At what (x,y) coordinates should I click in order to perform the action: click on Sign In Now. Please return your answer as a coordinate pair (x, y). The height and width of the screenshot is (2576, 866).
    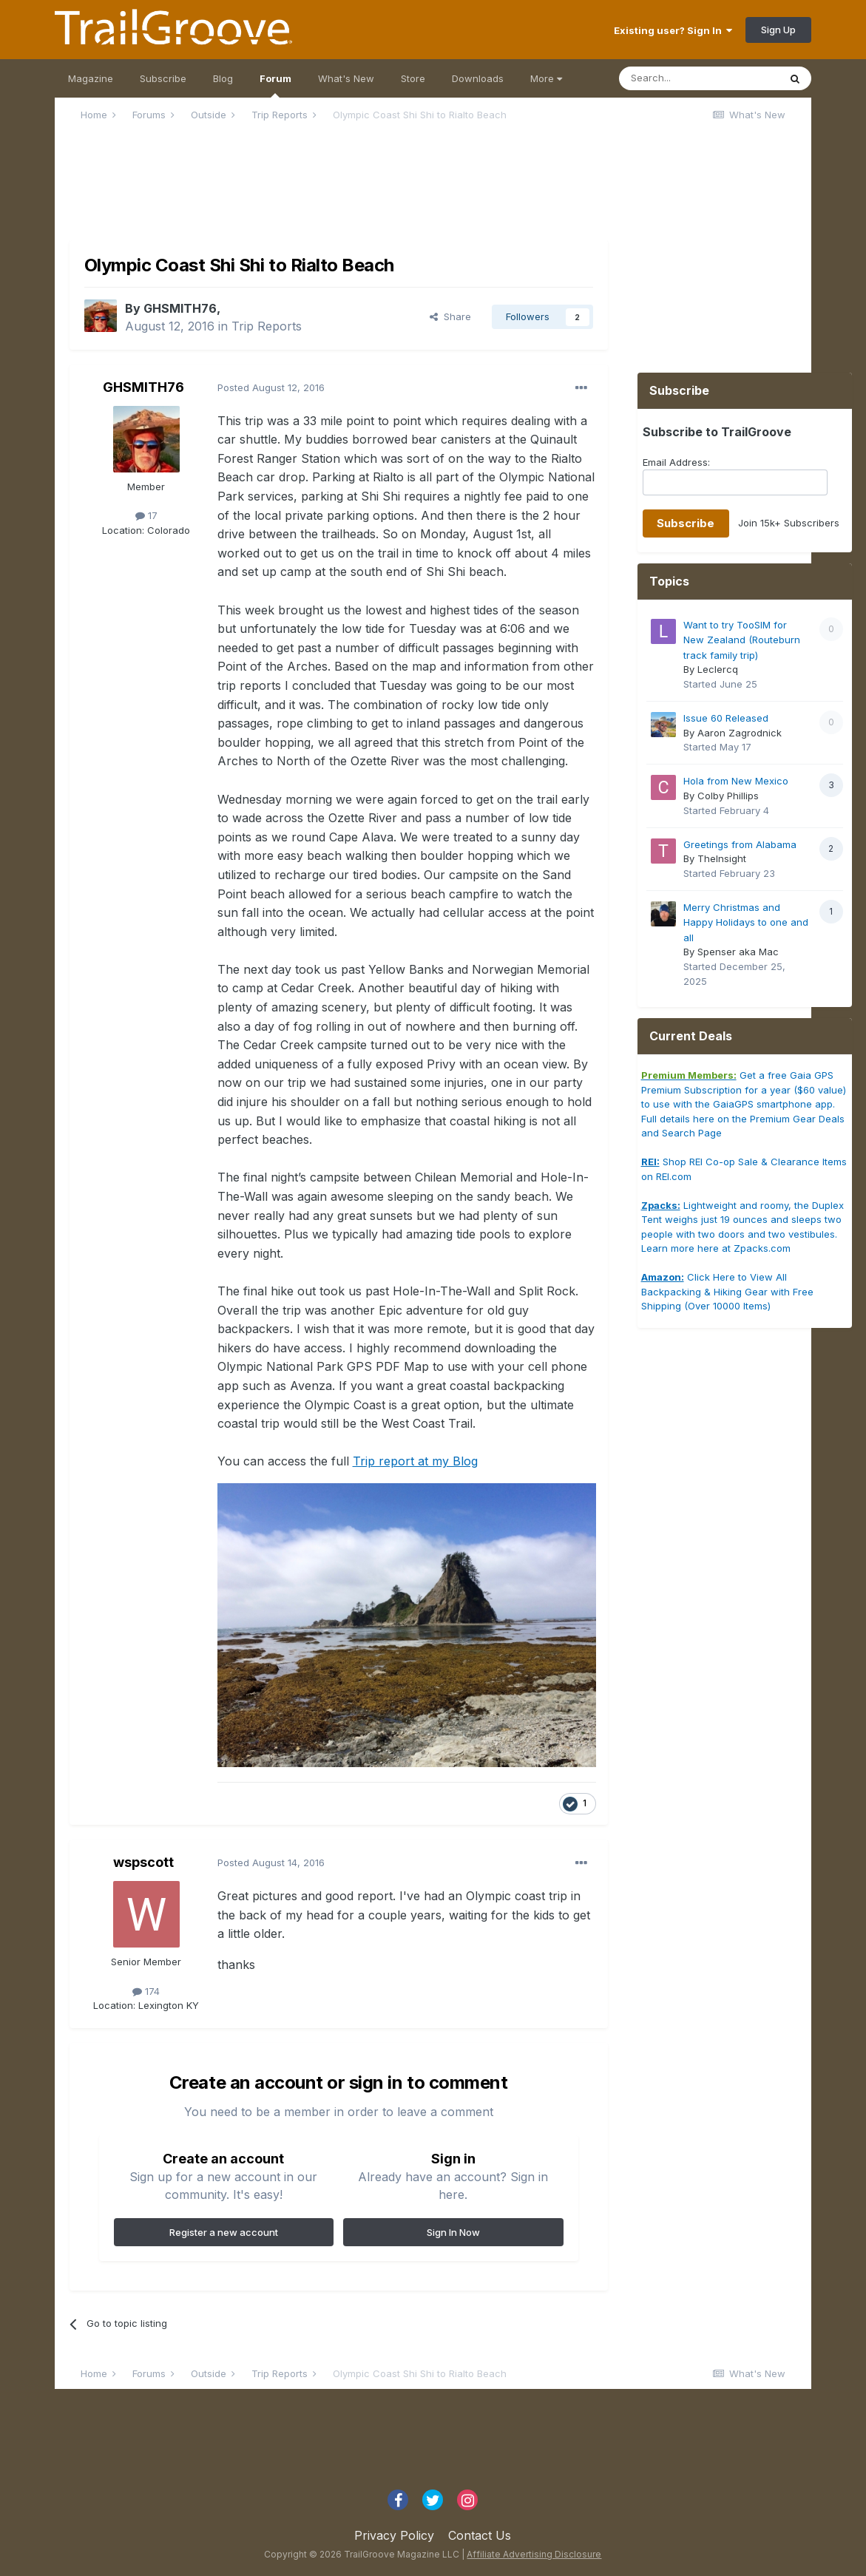
    Looking at the image, I should click on (453, 2232).